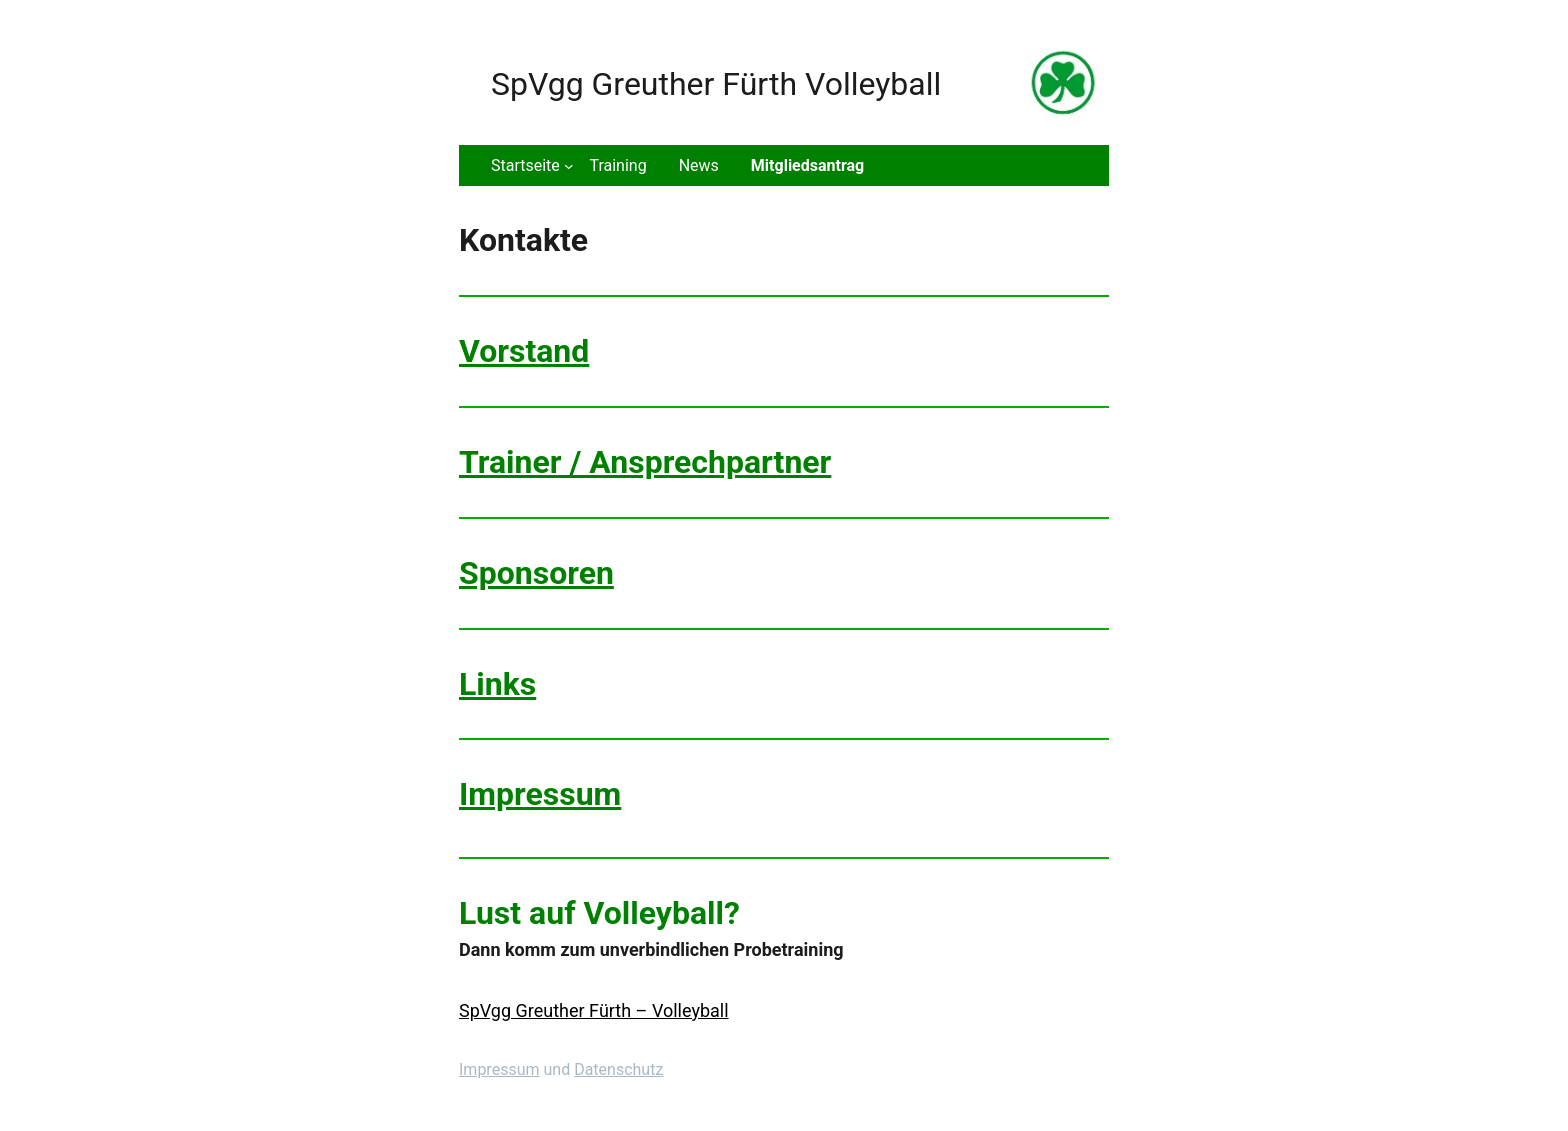 Image resolution: width=1568 pixels, height=1131 pixels. Describe the element at coordinates (497, 684) in the screenshot. I see `Links` at that location.